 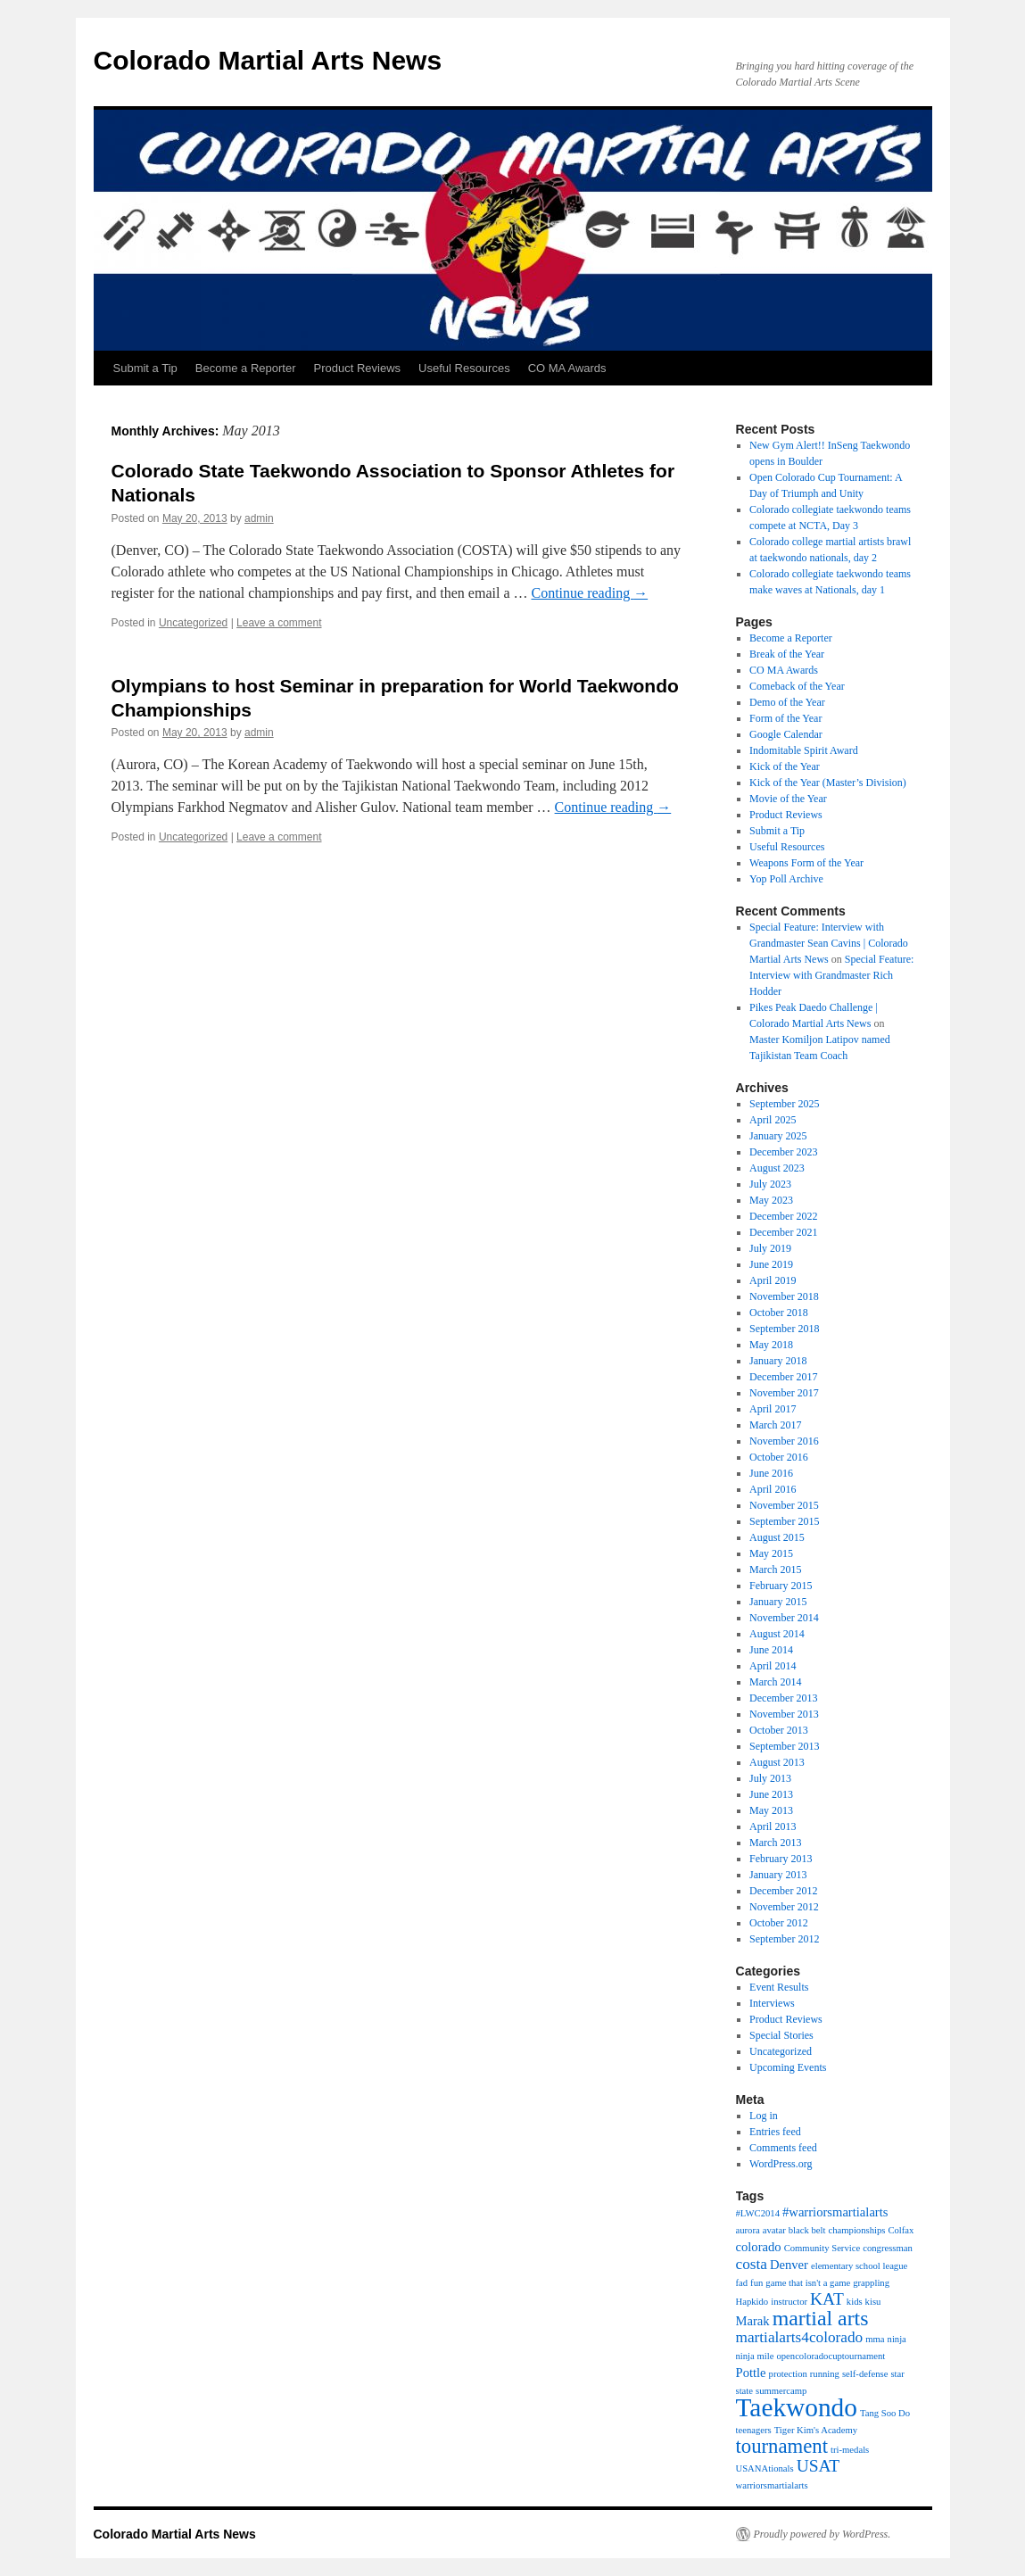 I want to click on April 2016, so click(x=772, y=1489).